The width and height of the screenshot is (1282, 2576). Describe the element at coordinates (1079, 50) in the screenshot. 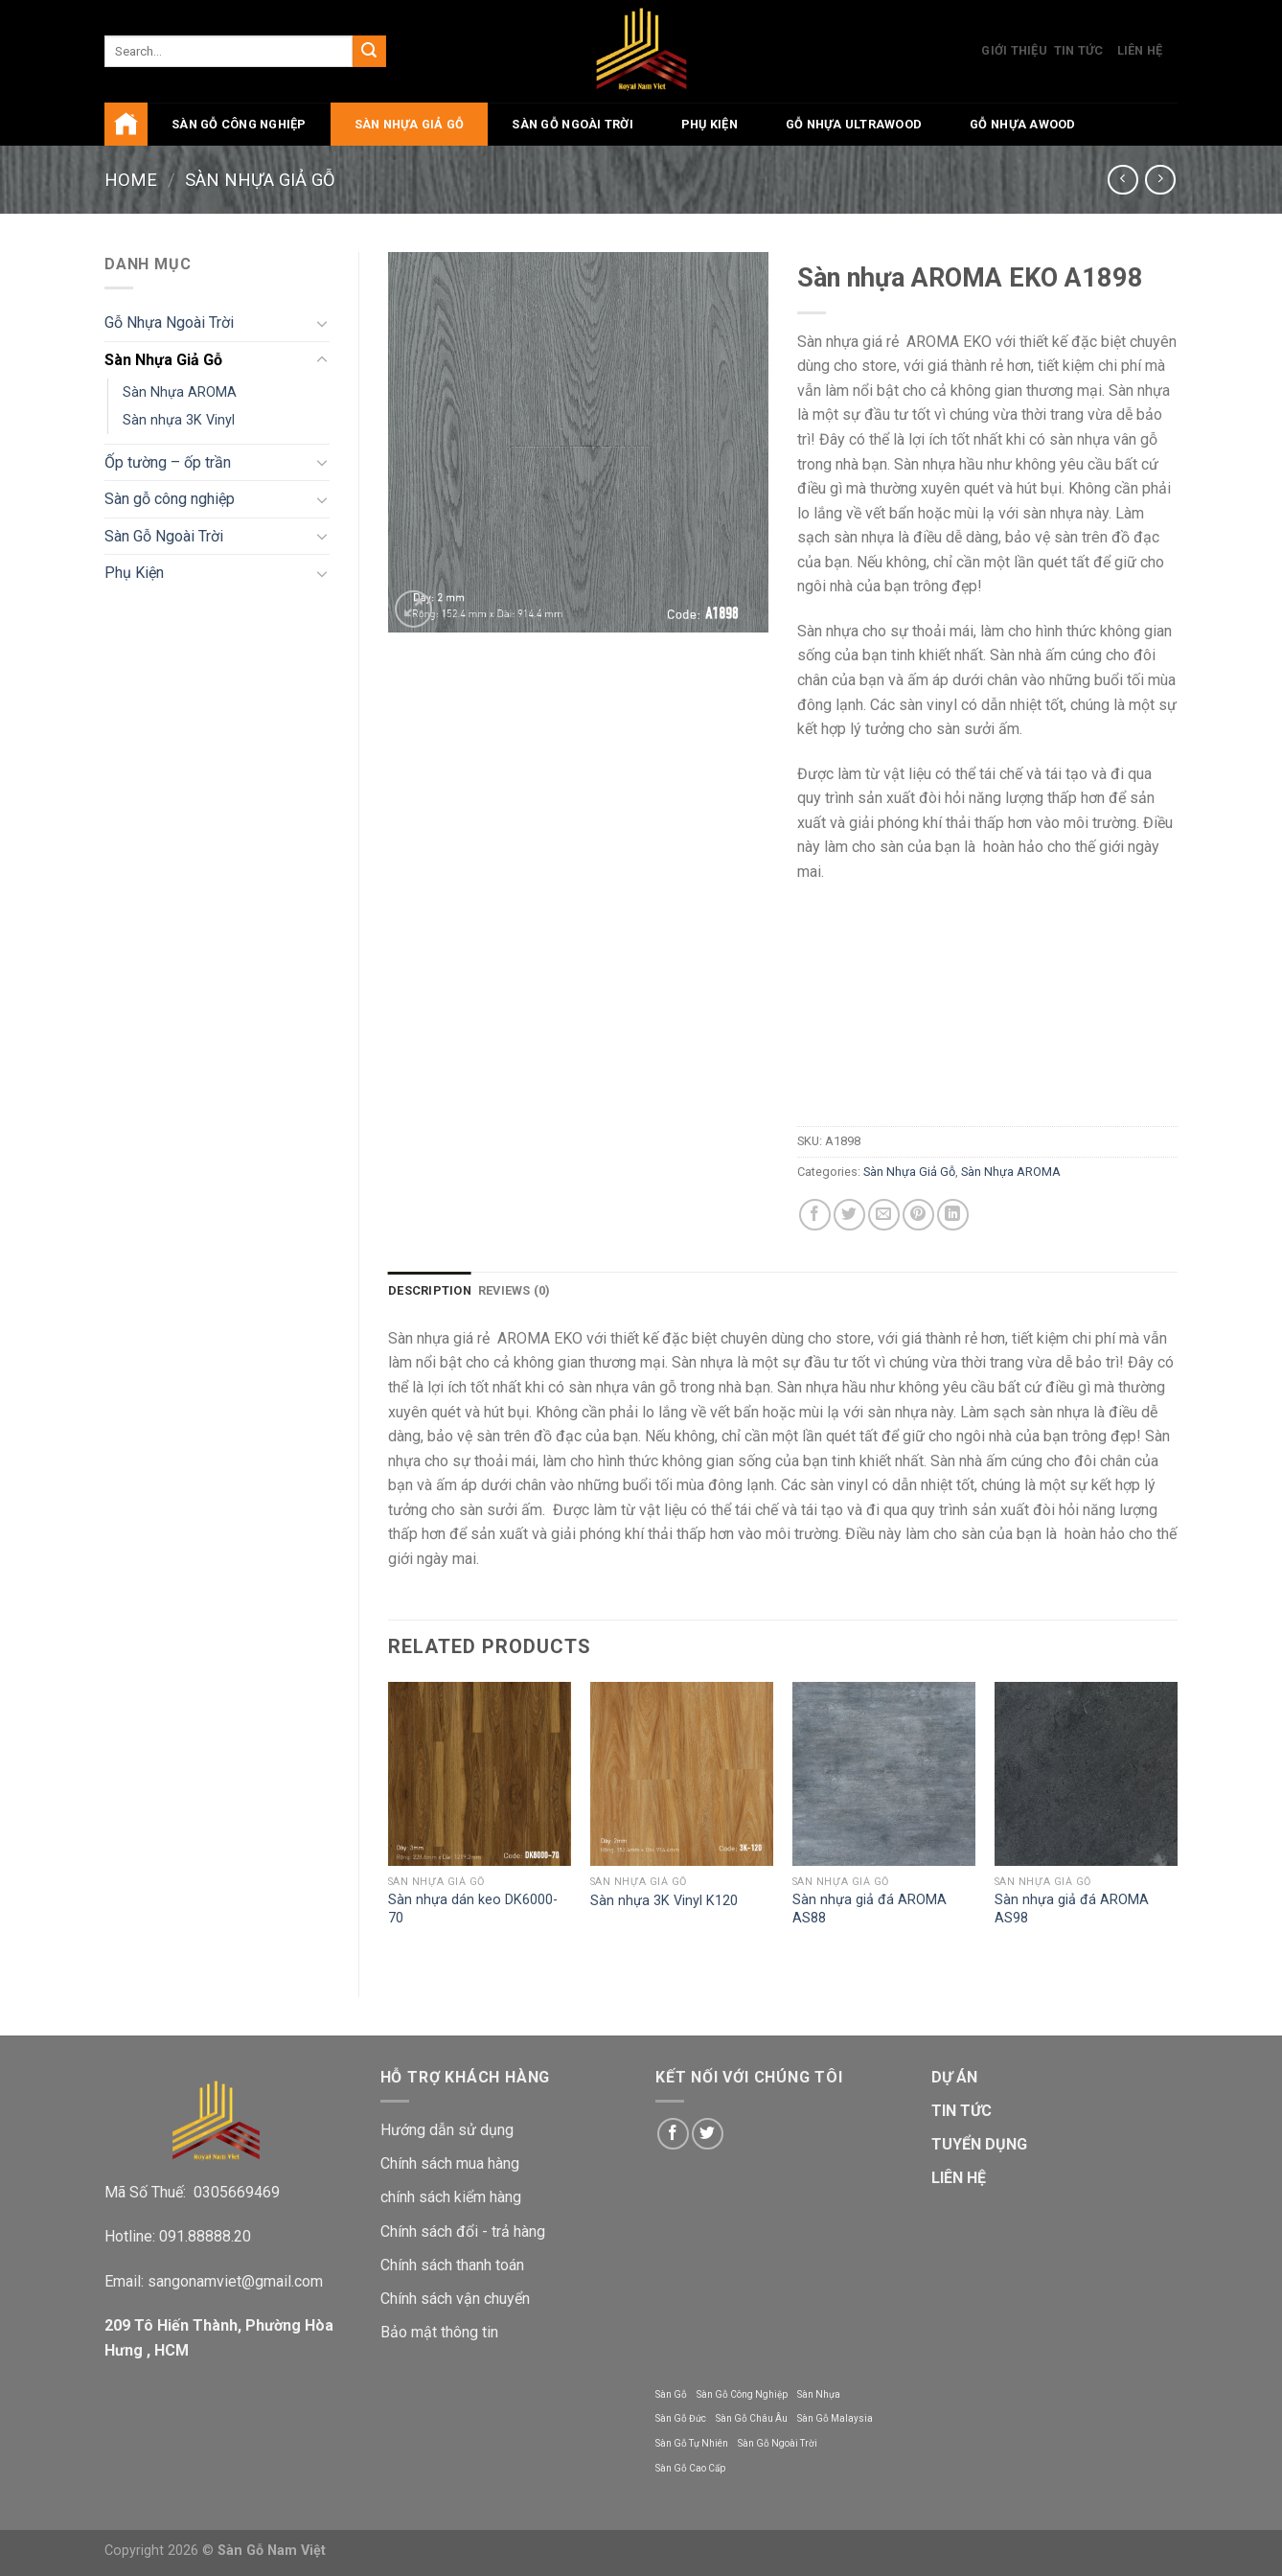

I see `Tin Tức` at that location.